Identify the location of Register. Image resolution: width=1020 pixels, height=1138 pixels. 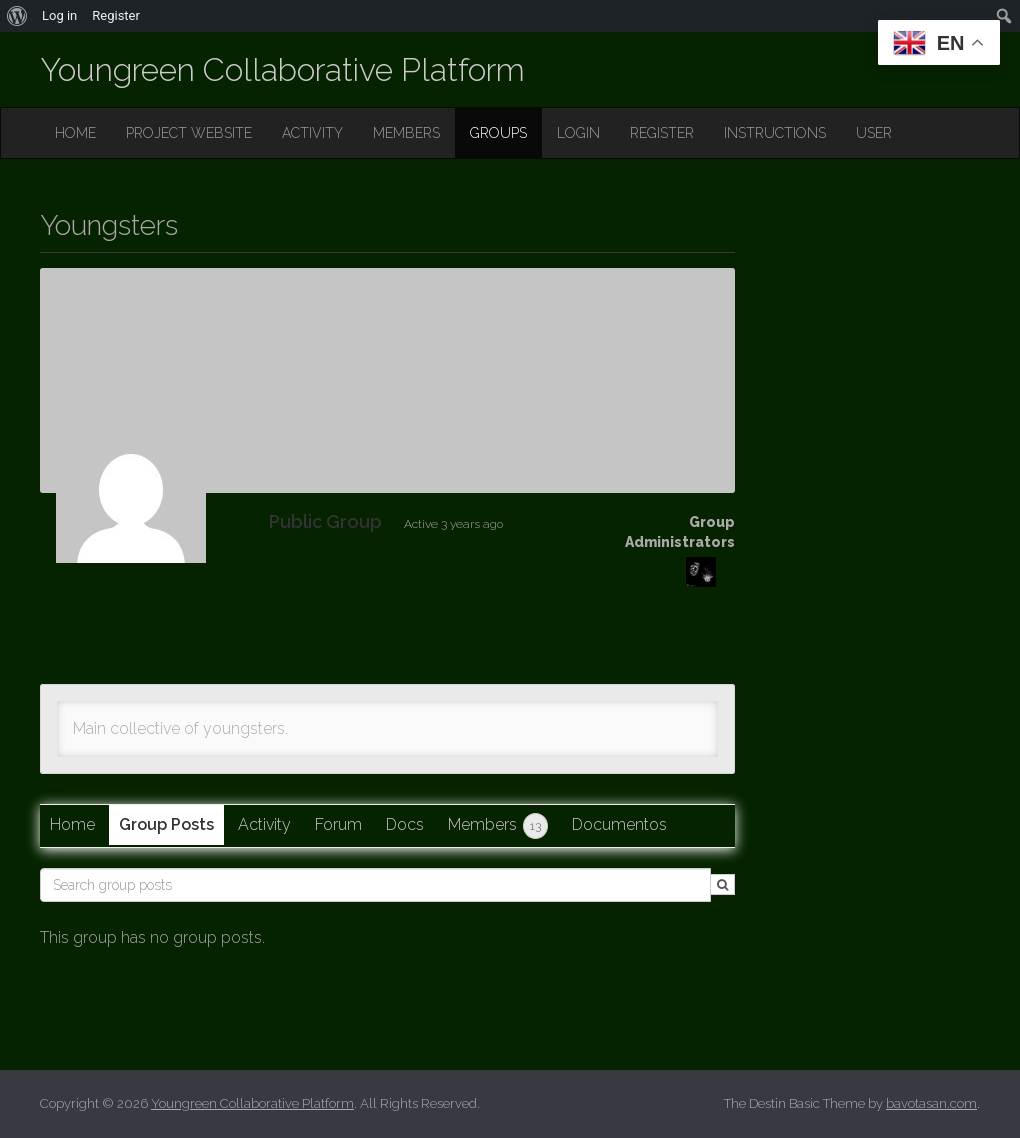
(116, 15).